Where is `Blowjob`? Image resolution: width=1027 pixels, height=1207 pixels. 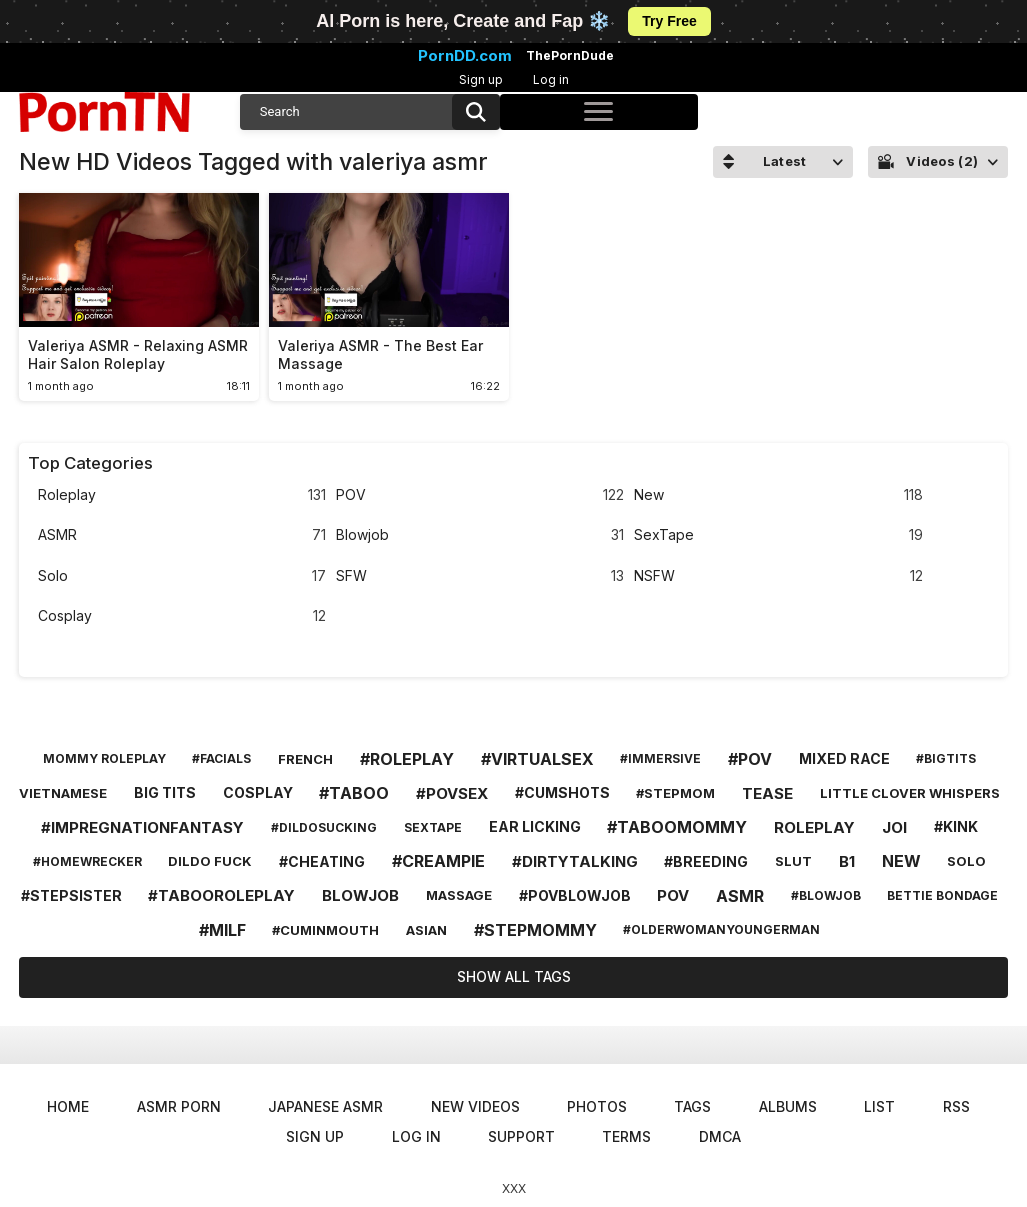
Blowjob is located at coordinates (480, 535).